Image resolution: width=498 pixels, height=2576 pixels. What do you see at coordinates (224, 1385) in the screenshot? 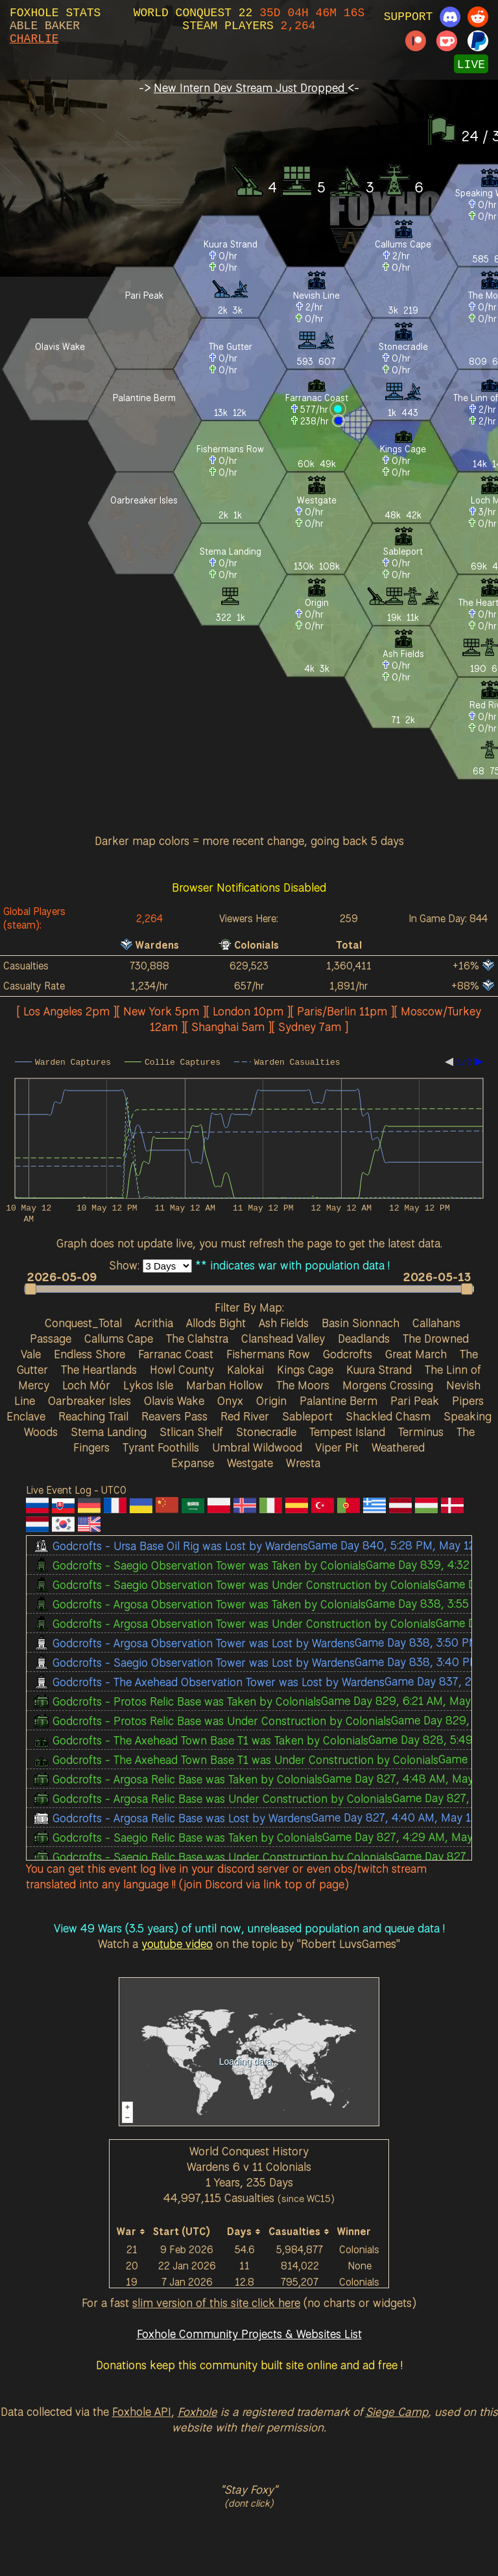
I see `Marban Hollow` at bounding box center [224, 1385].